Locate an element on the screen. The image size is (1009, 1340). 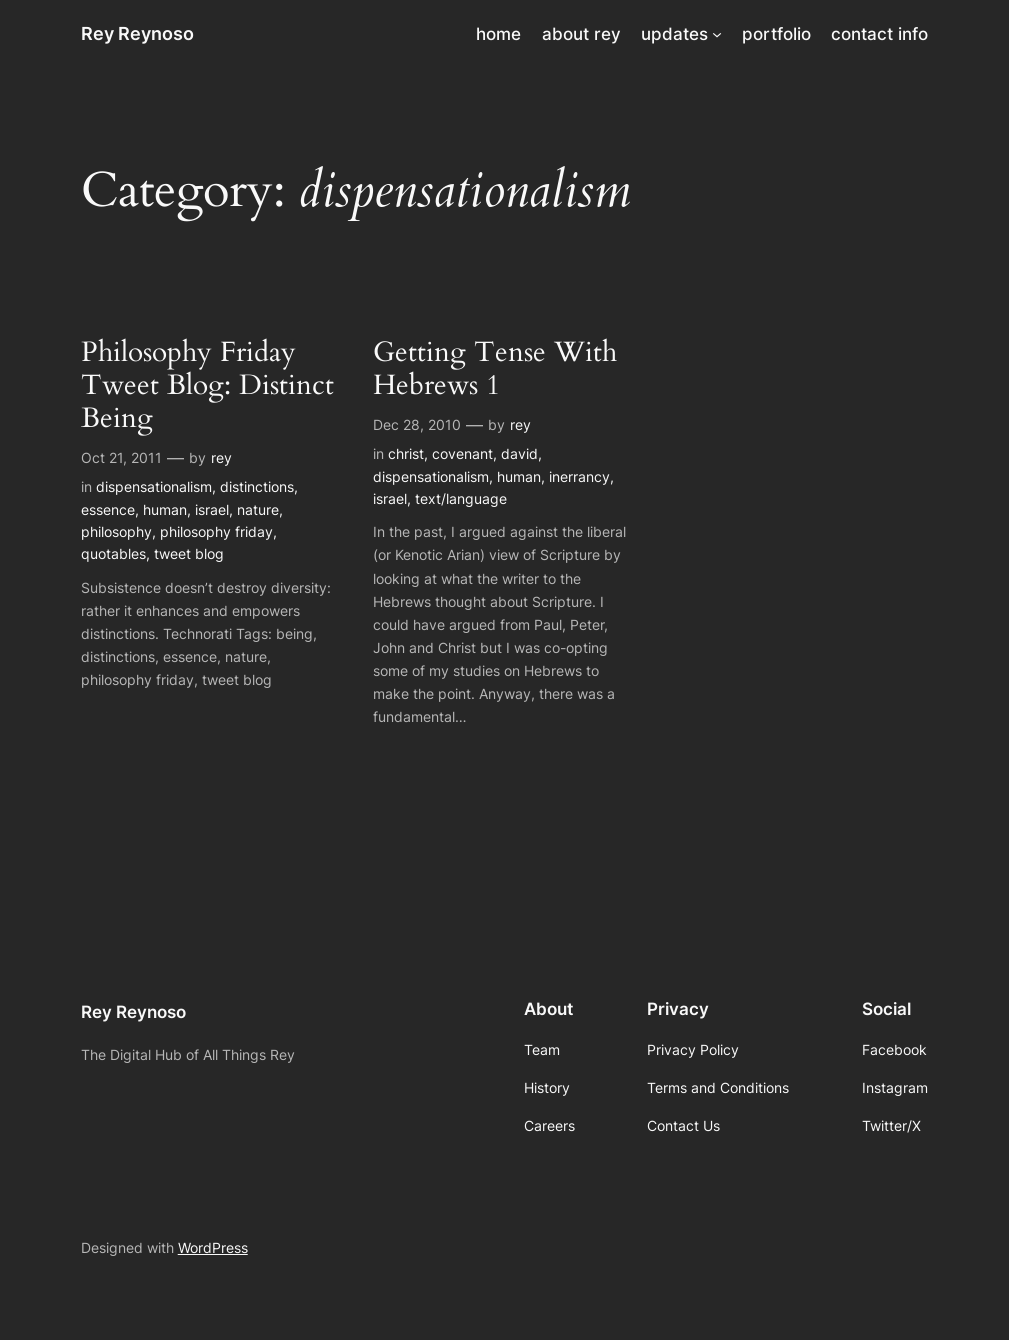
covenant is located at coordinates (462, 453).